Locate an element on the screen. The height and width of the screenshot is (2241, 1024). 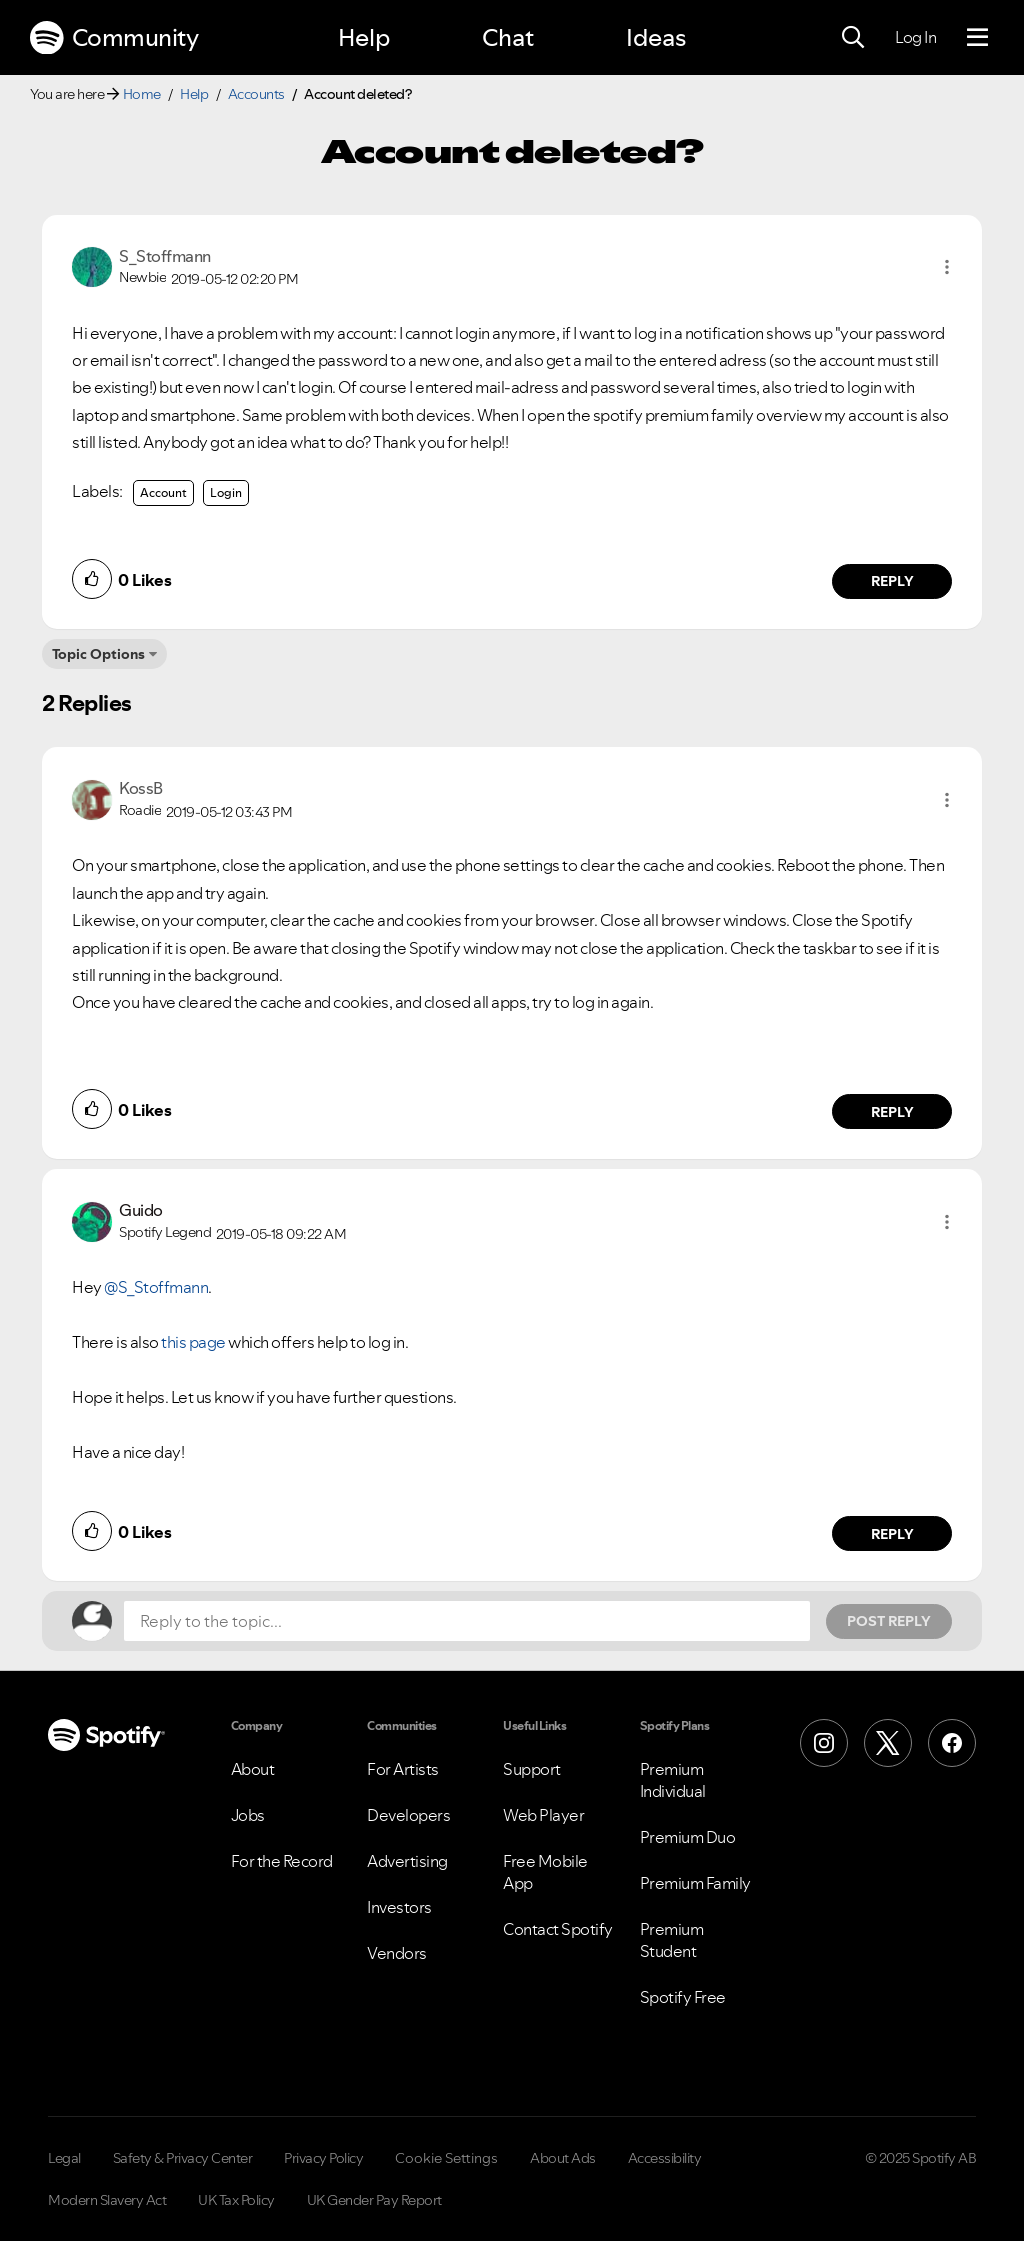
Legal is located at coordinates (64, 2158).